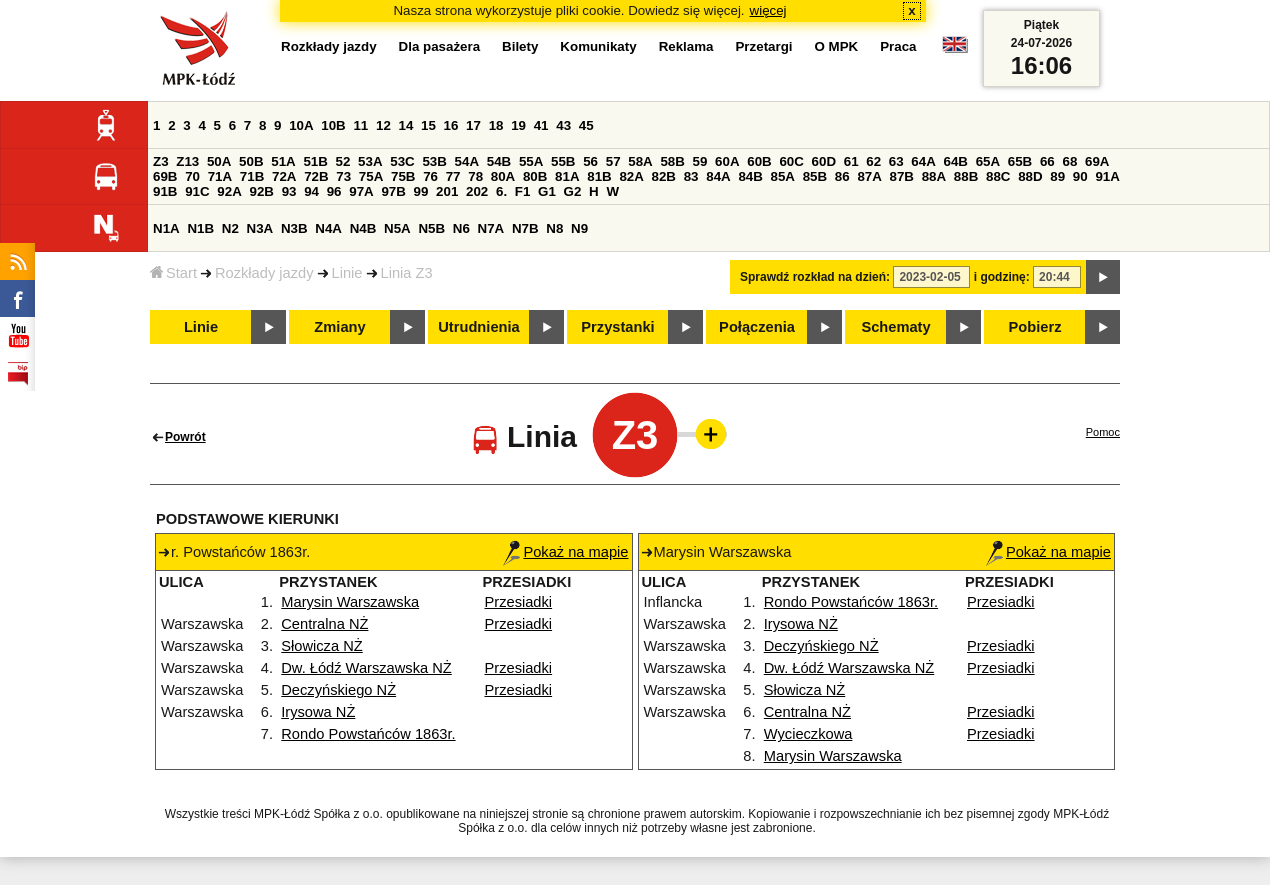 This screenshot has width=1270, height=885. Describe the element at coordinates (763, 46) in the screenshot. I see `Przetargi` at that location.